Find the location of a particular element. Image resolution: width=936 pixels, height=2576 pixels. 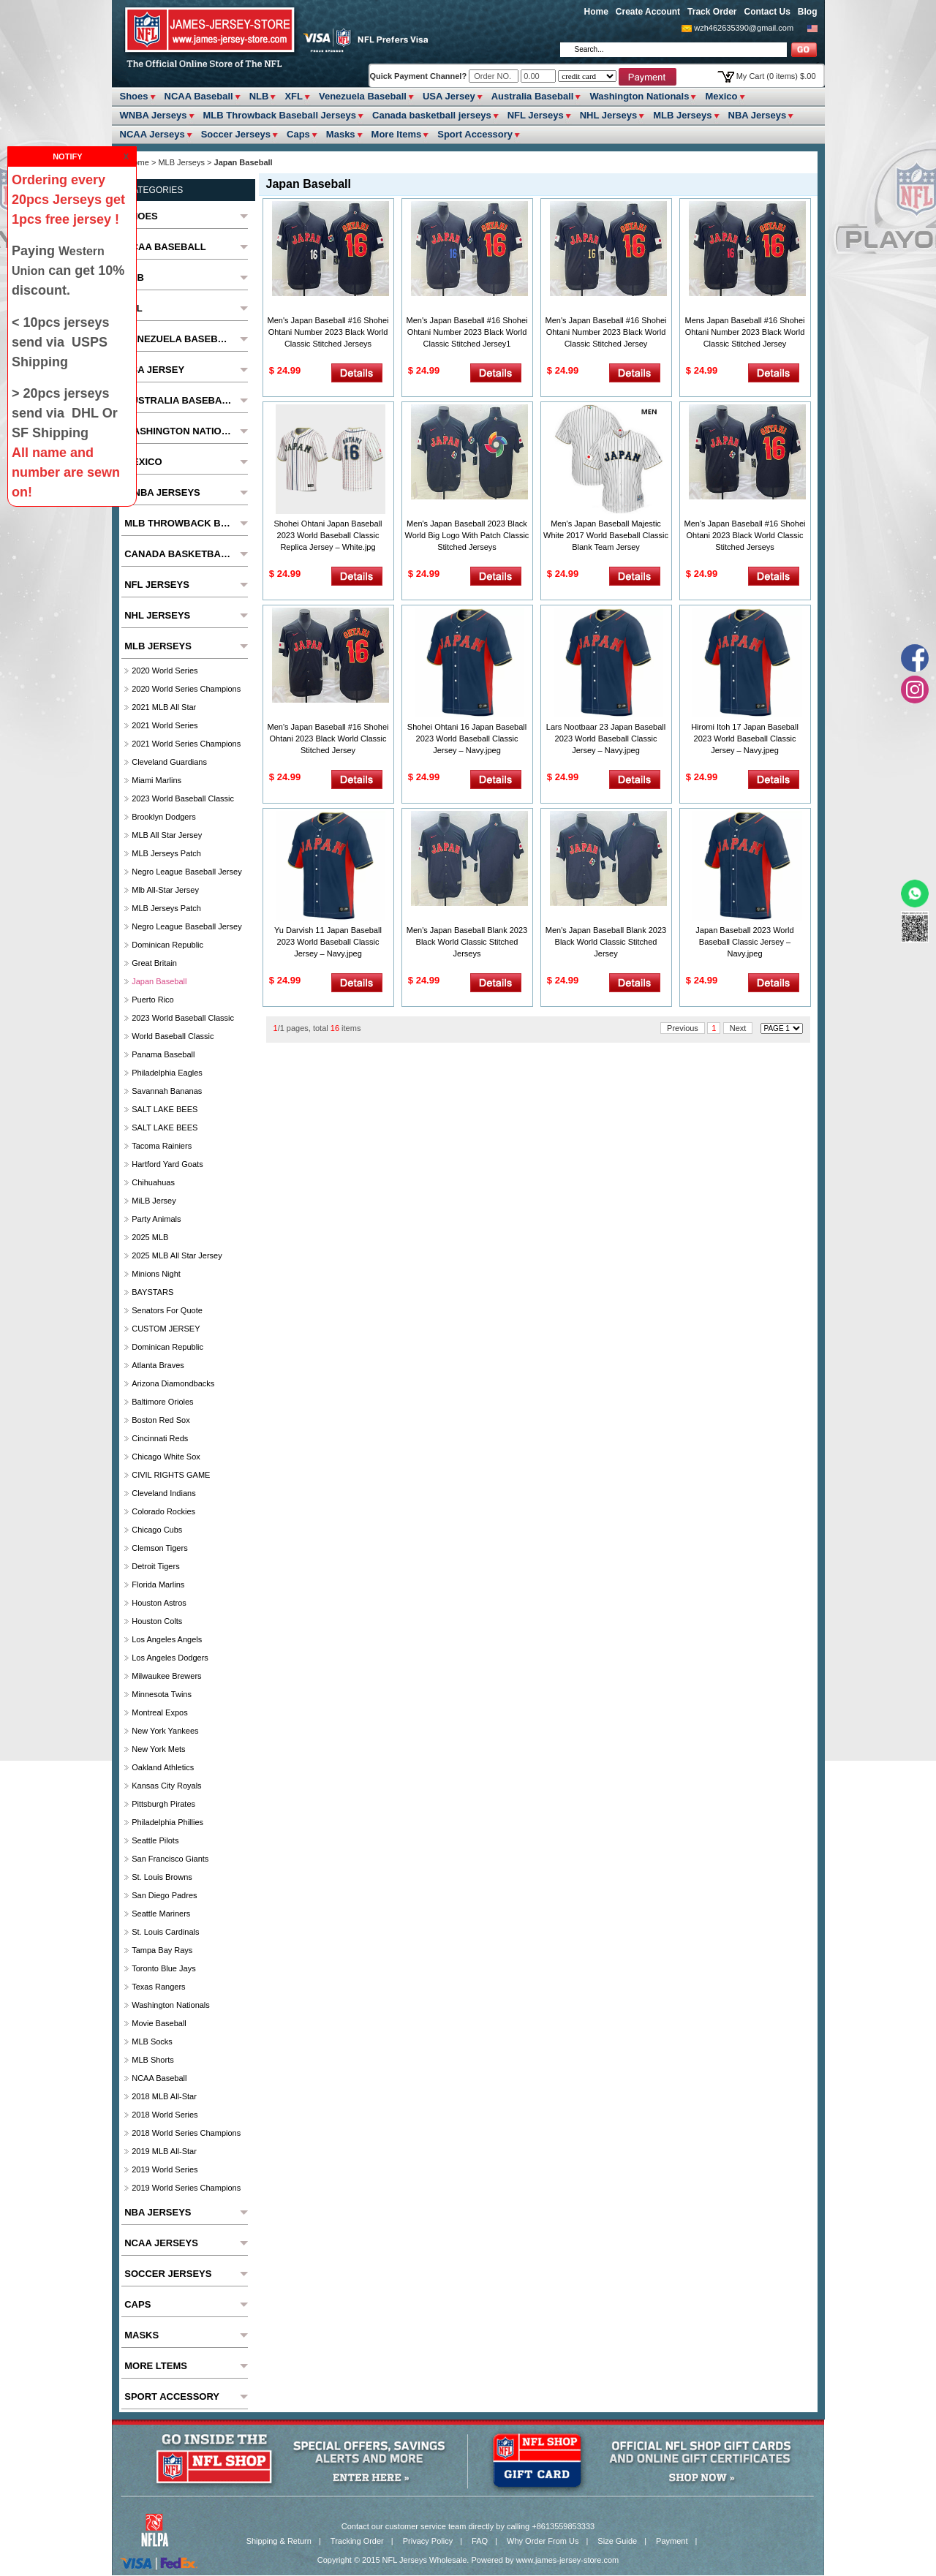

NCAA Baseball is located at coordinates (199, 96).